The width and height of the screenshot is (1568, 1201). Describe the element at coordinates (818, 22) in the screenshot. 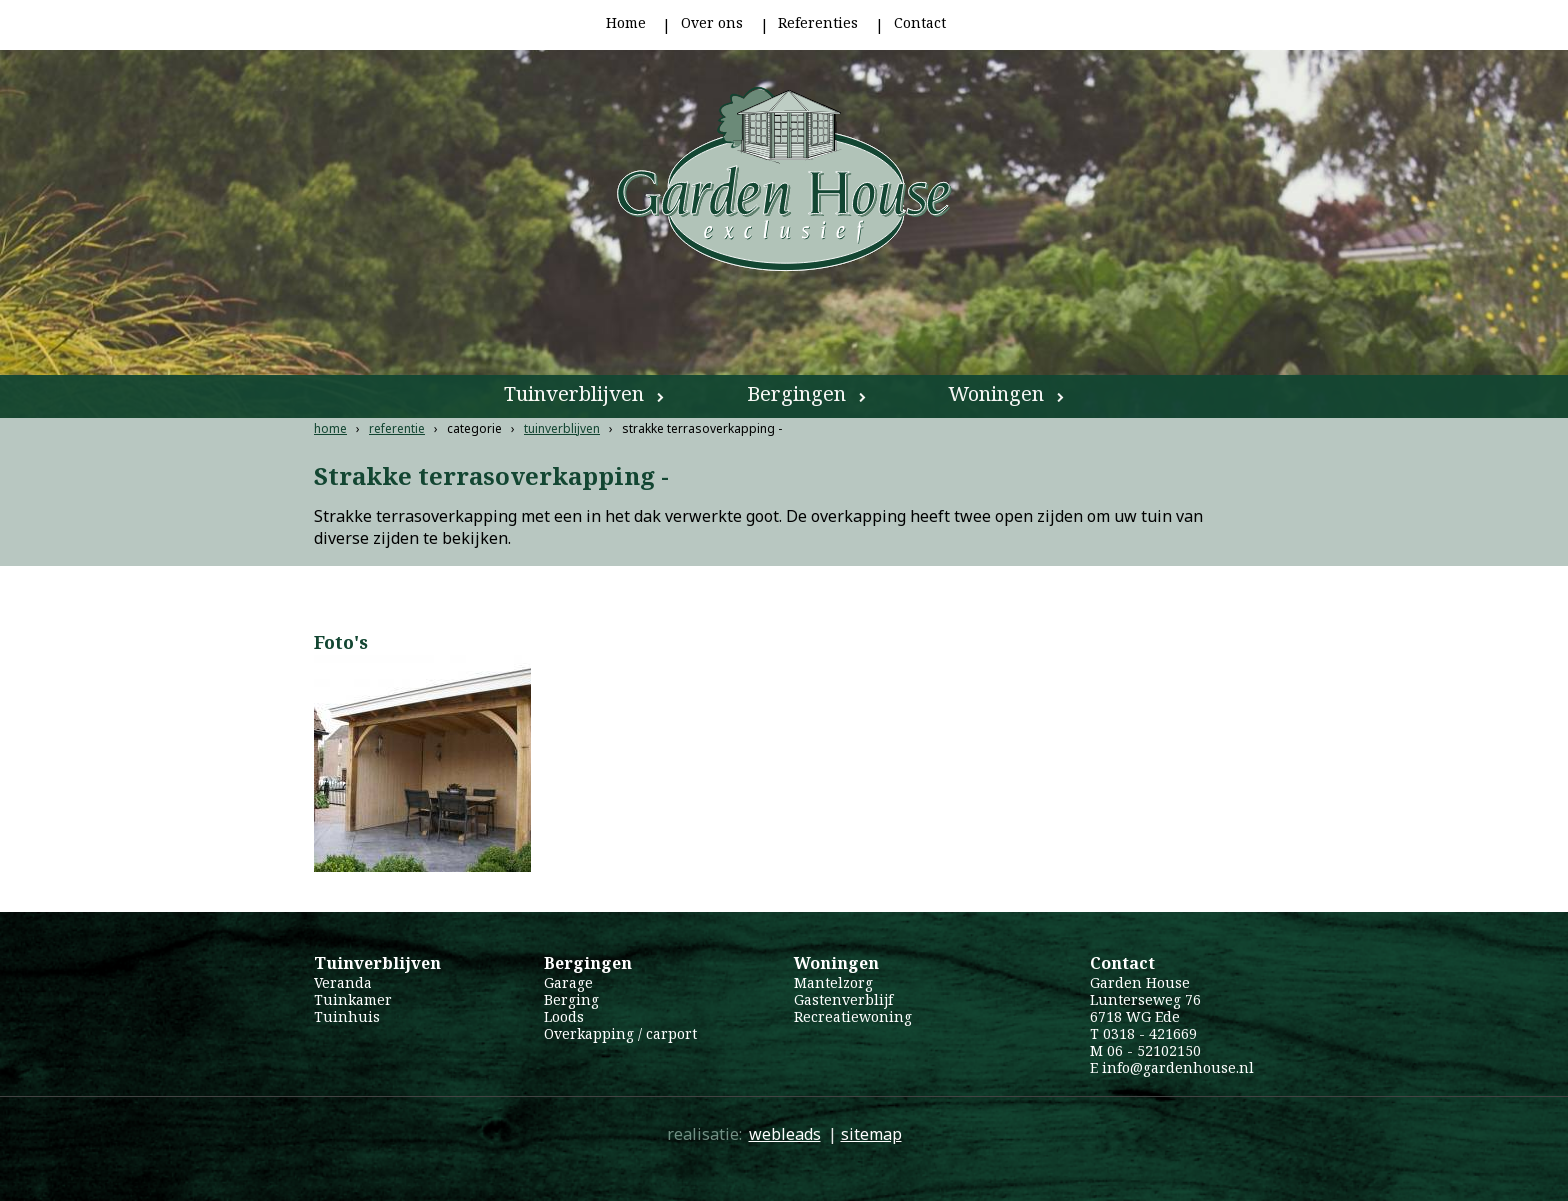

I see `Referenties` at that location.